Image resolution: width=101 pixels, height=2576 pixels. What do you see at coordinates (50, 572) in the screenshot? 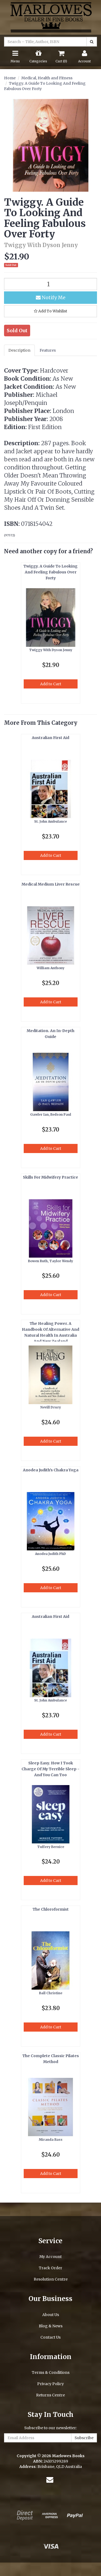
I see `Twiggy. A Guide To Looking And Feeling Fabulous Over Forty` at bounding box center [50, 572].